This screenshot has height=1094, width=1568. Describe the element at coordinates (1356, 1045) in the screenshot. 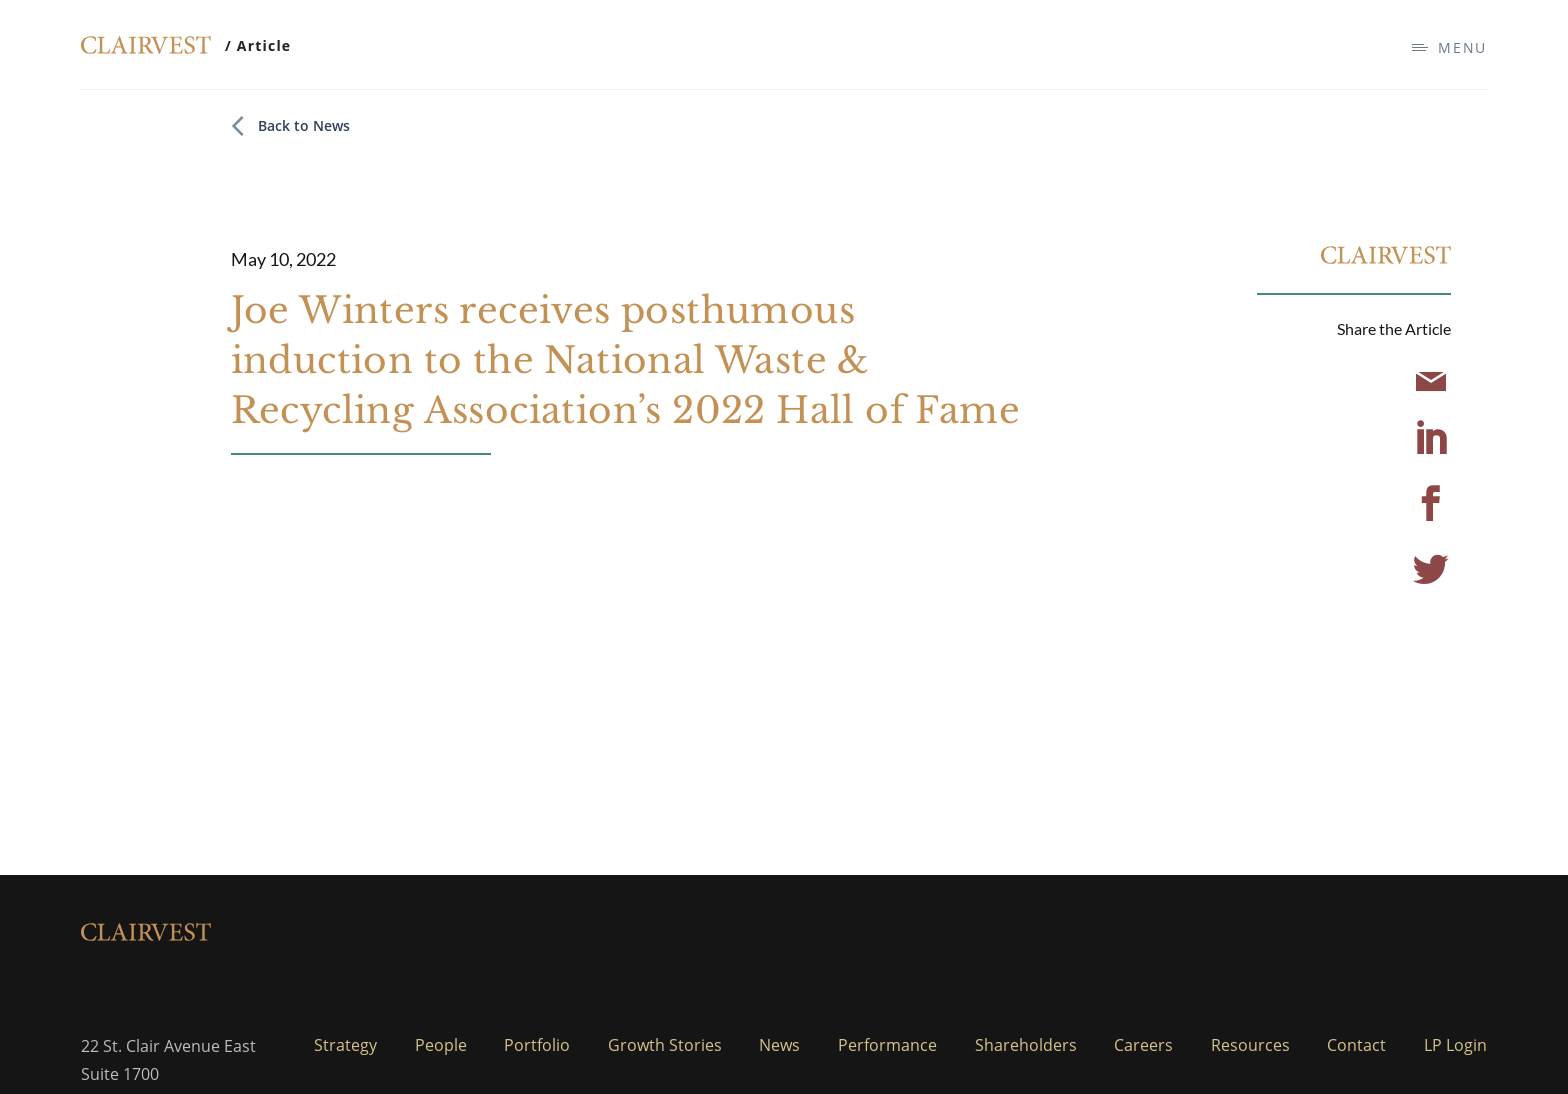

I see `Contact` at that location.